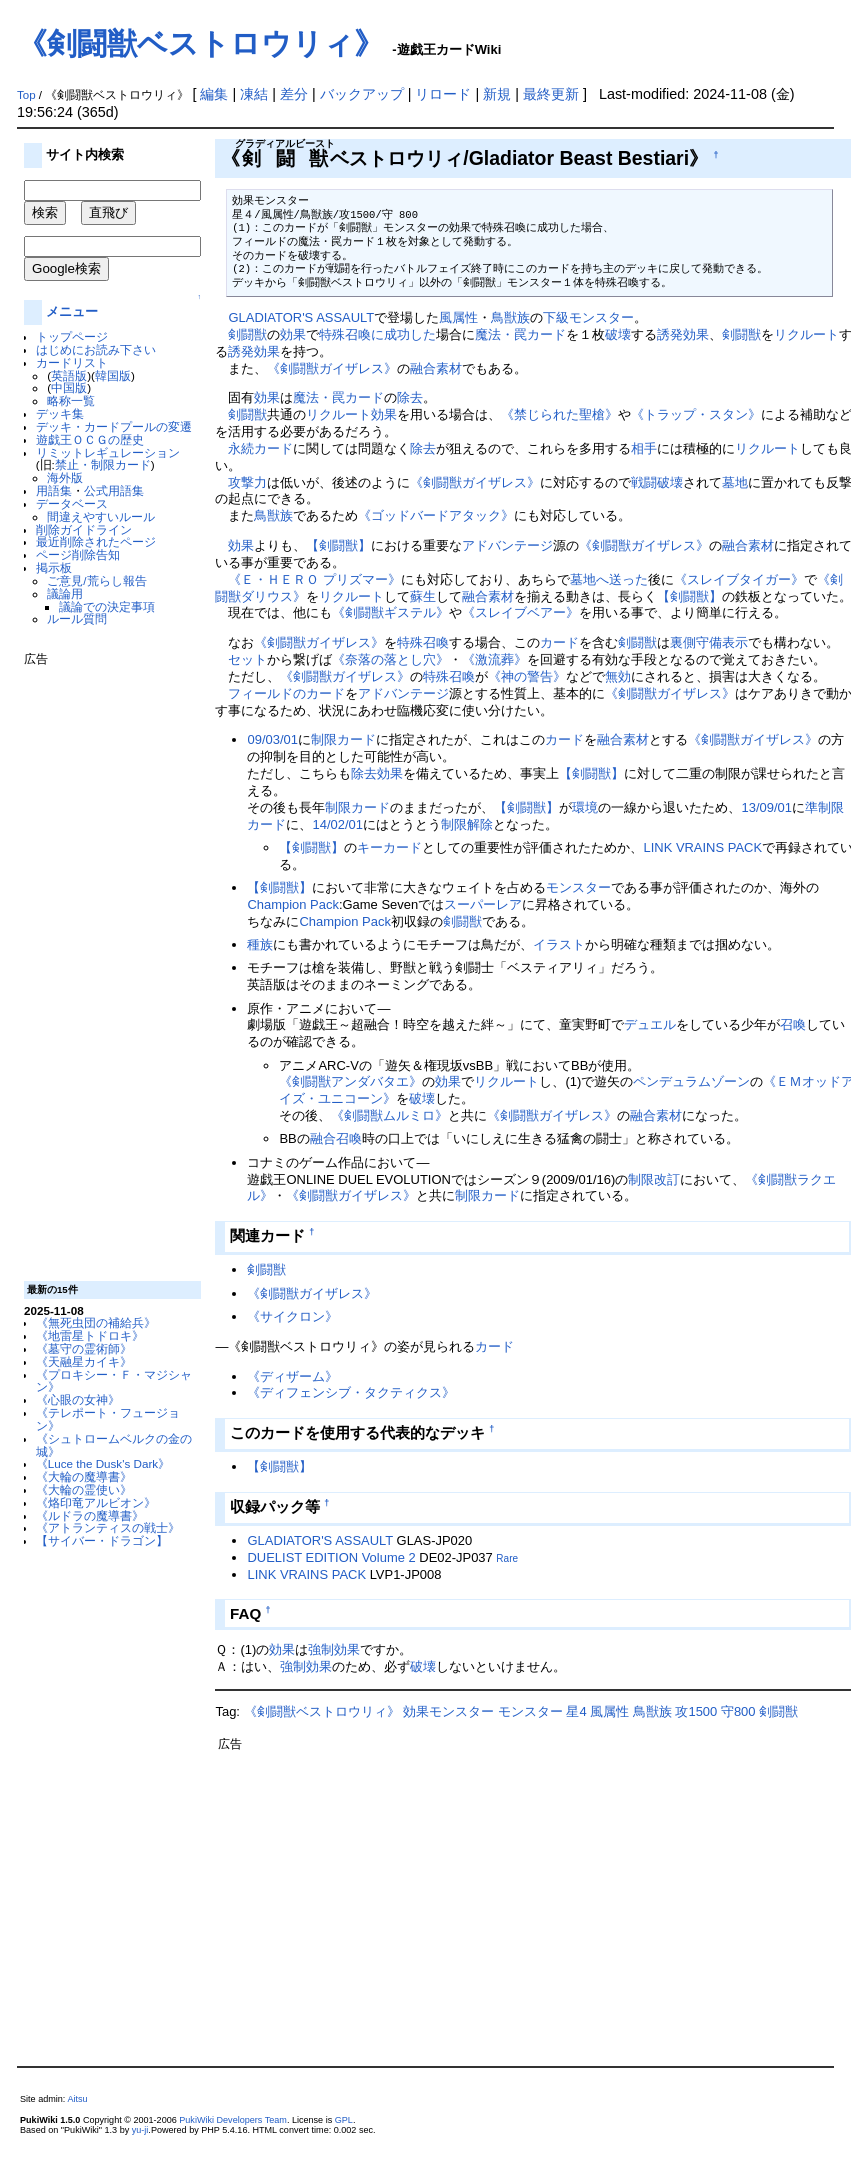 This screenshot has width=851, height=2169. I want to click on 星4, so click(576, 1711).